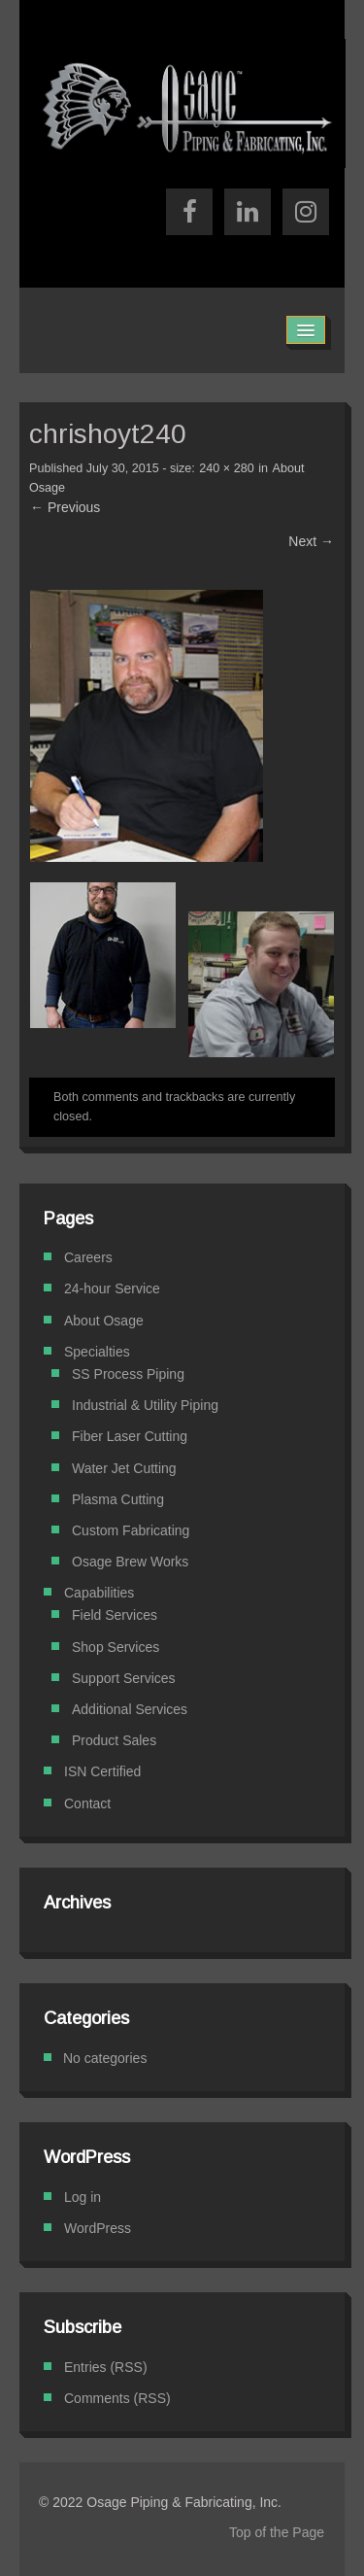  What do you see at coordinates (124, 1468) in the screenshot?
I see `Water Jet Cutting` at bounding box center [124, 1468].